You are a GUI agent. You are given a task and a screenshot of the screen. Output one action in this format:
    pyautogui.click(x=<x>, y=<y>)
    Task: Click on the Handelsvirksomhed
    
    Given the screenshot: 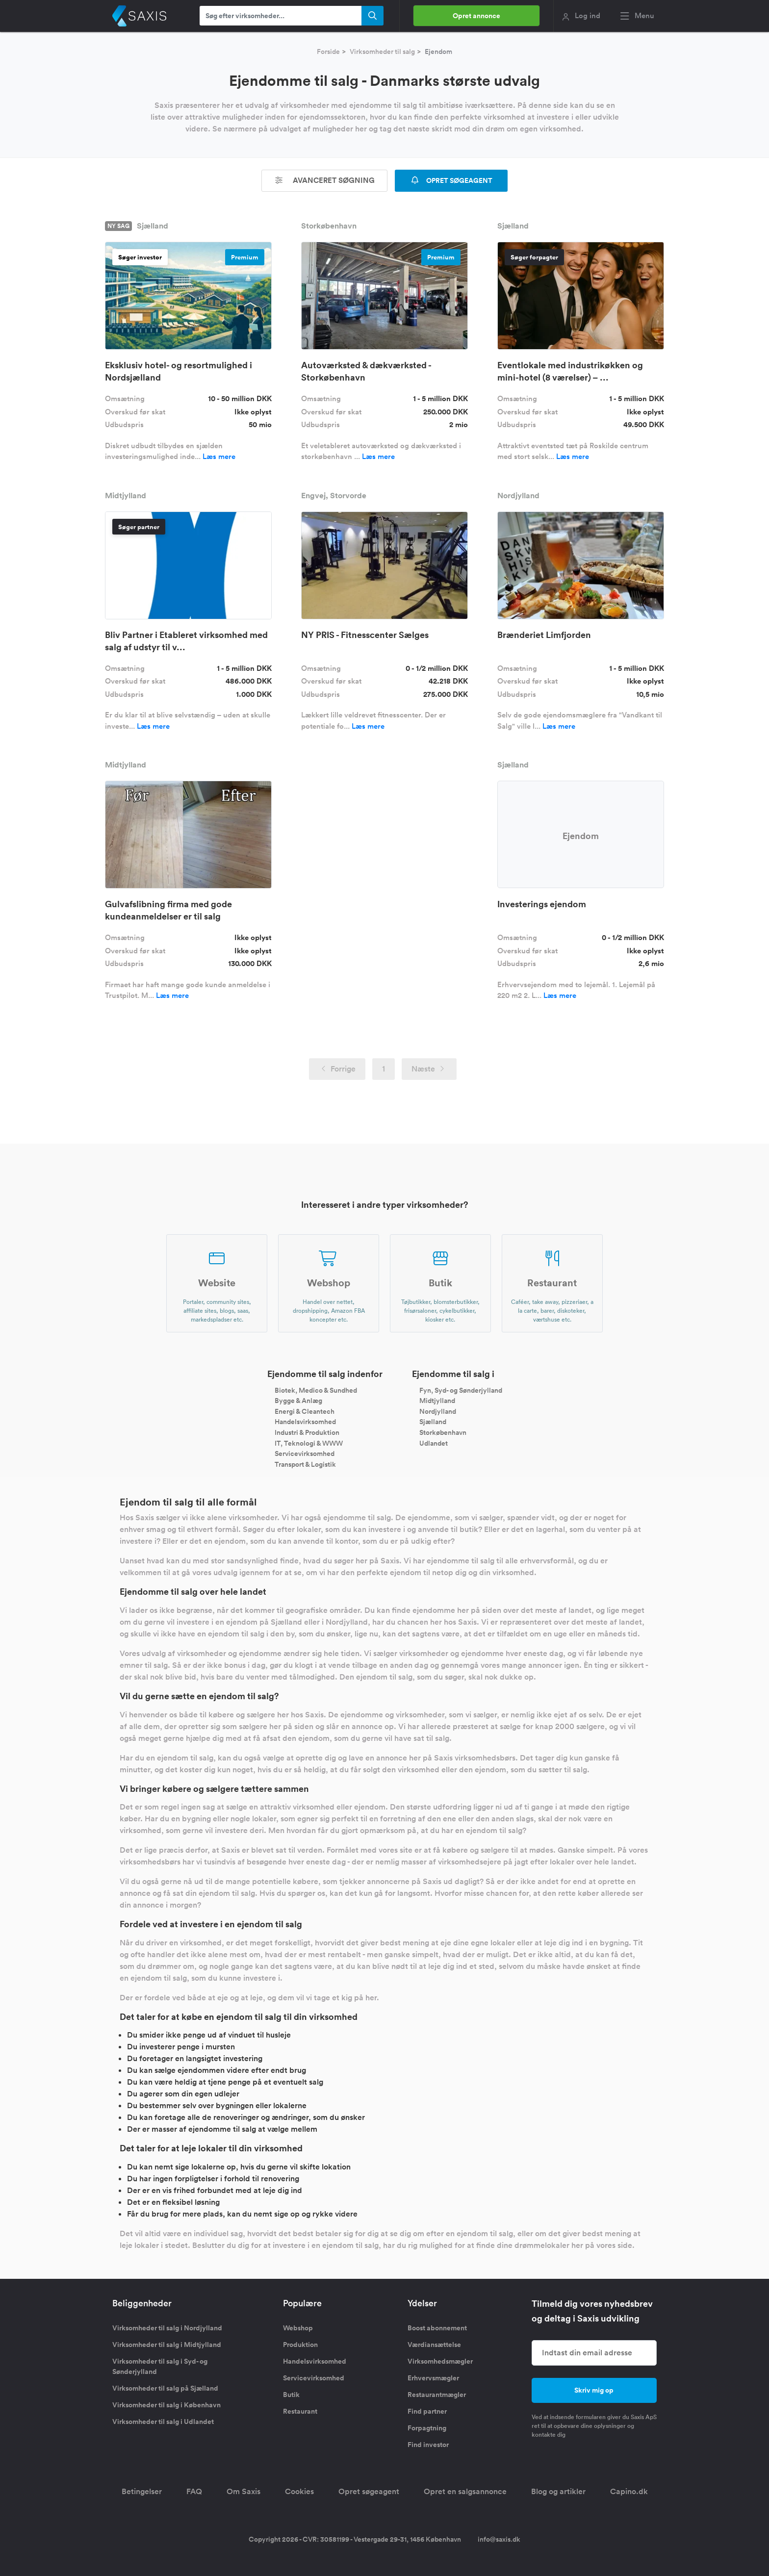 What is the action you would take?
    pyautogui.click(x=305, y=1422)
    